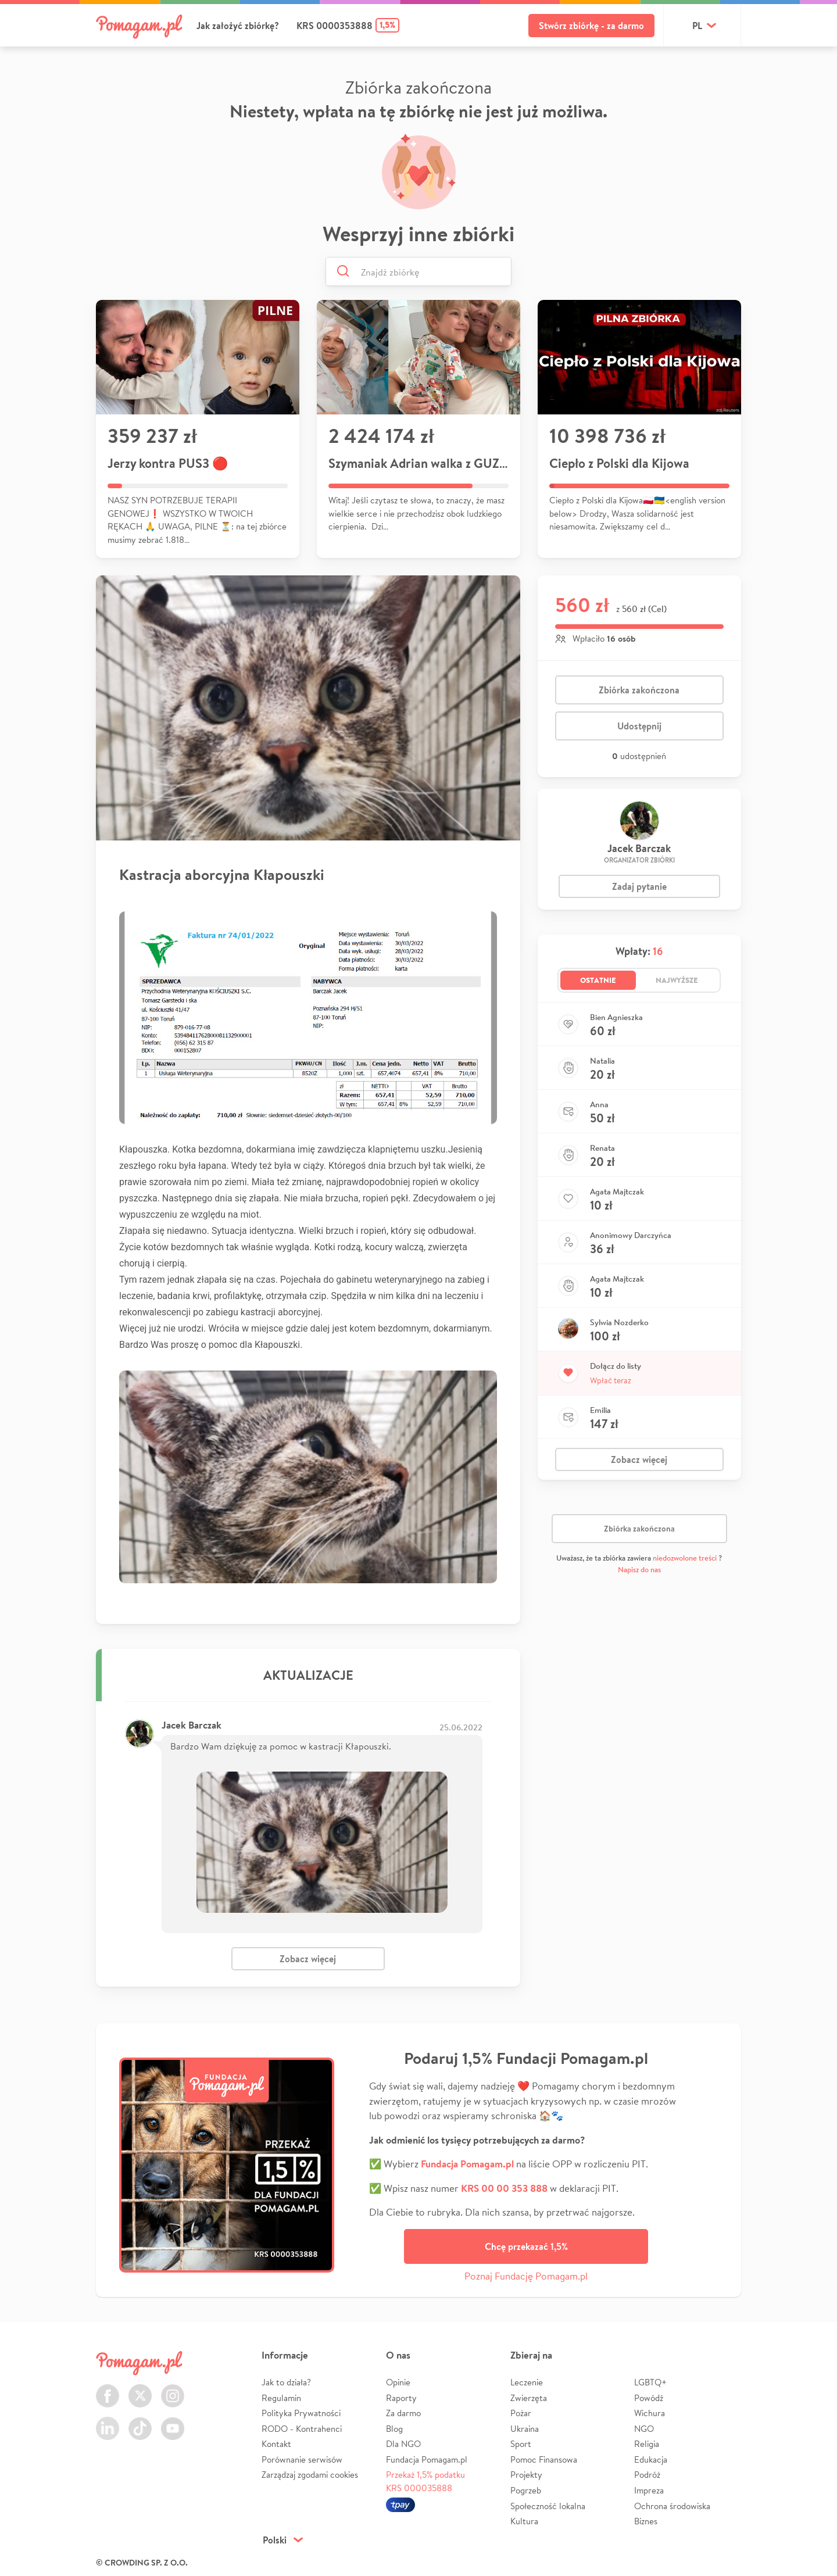 This screenshot has height=2576, width=837. What do you see at coordinates (276, 2443) in the screenshot?
I see `Kontakt` at bounding box center [276, 2443].